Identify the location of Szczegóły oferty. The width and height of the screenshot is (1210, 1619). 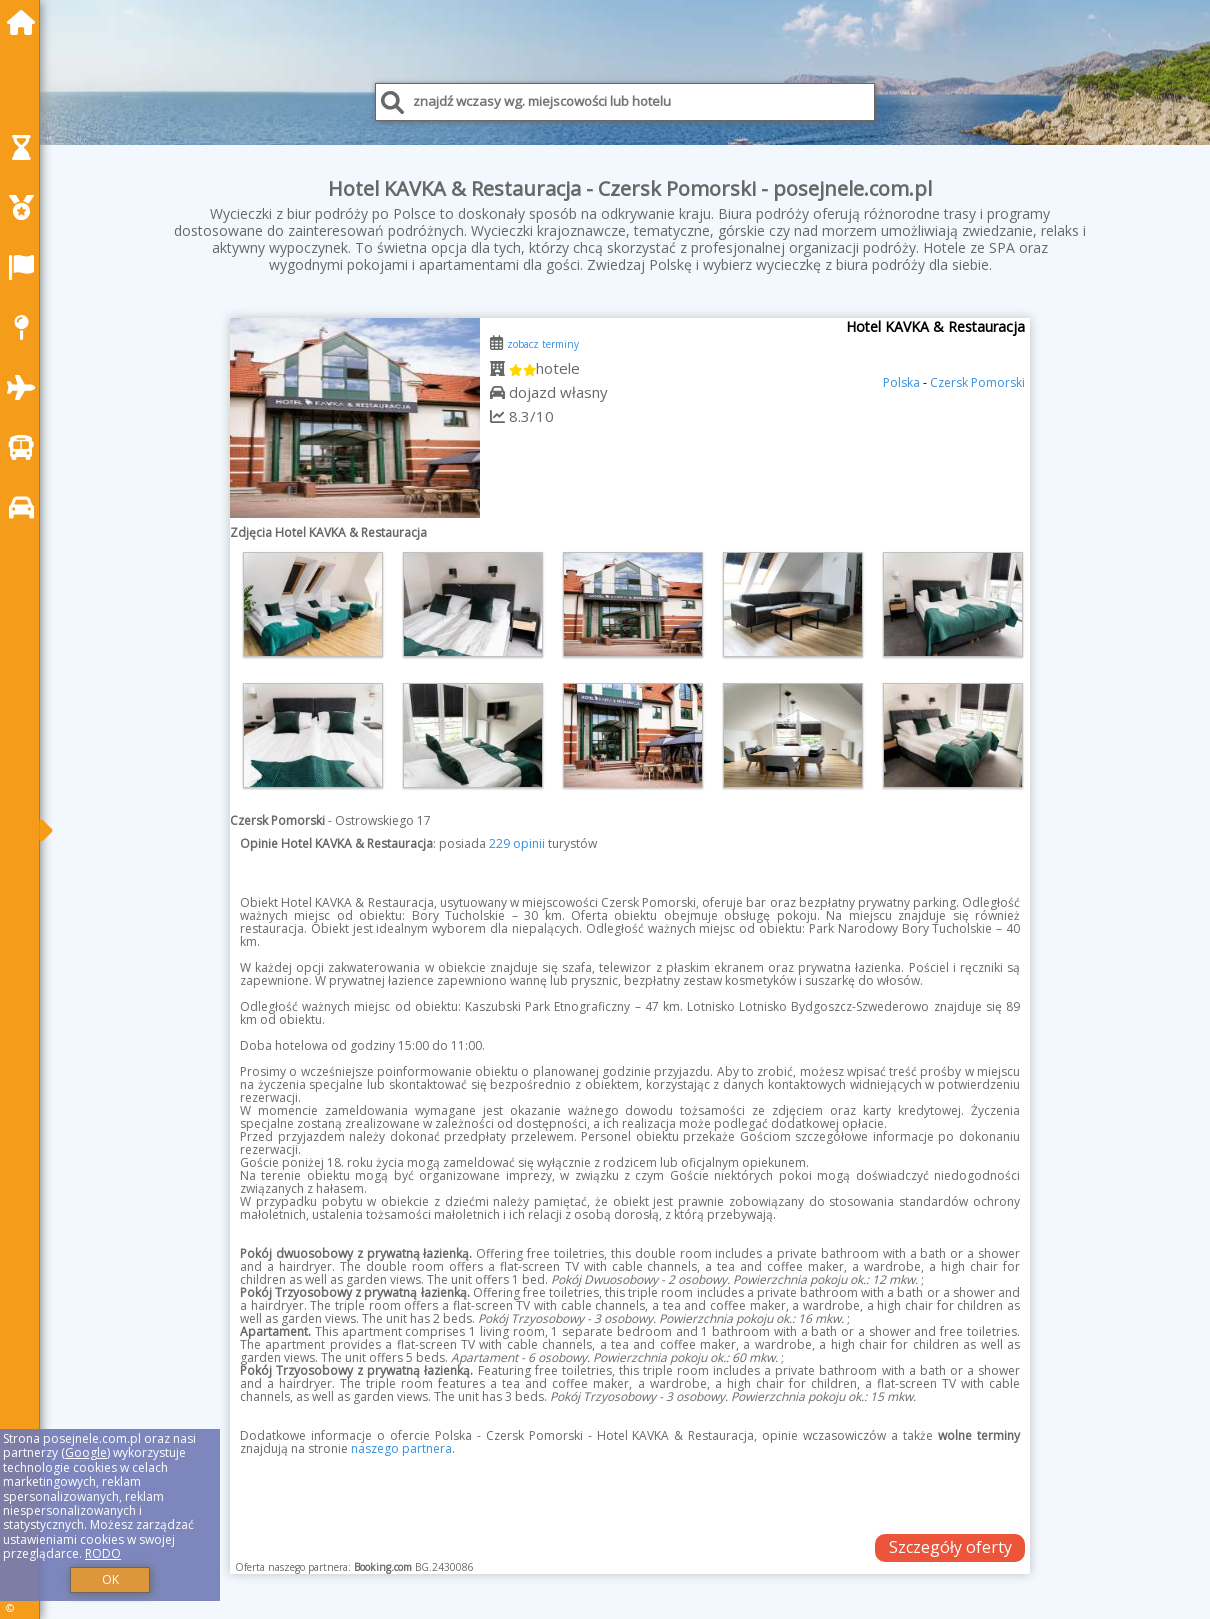
(950, 1547).